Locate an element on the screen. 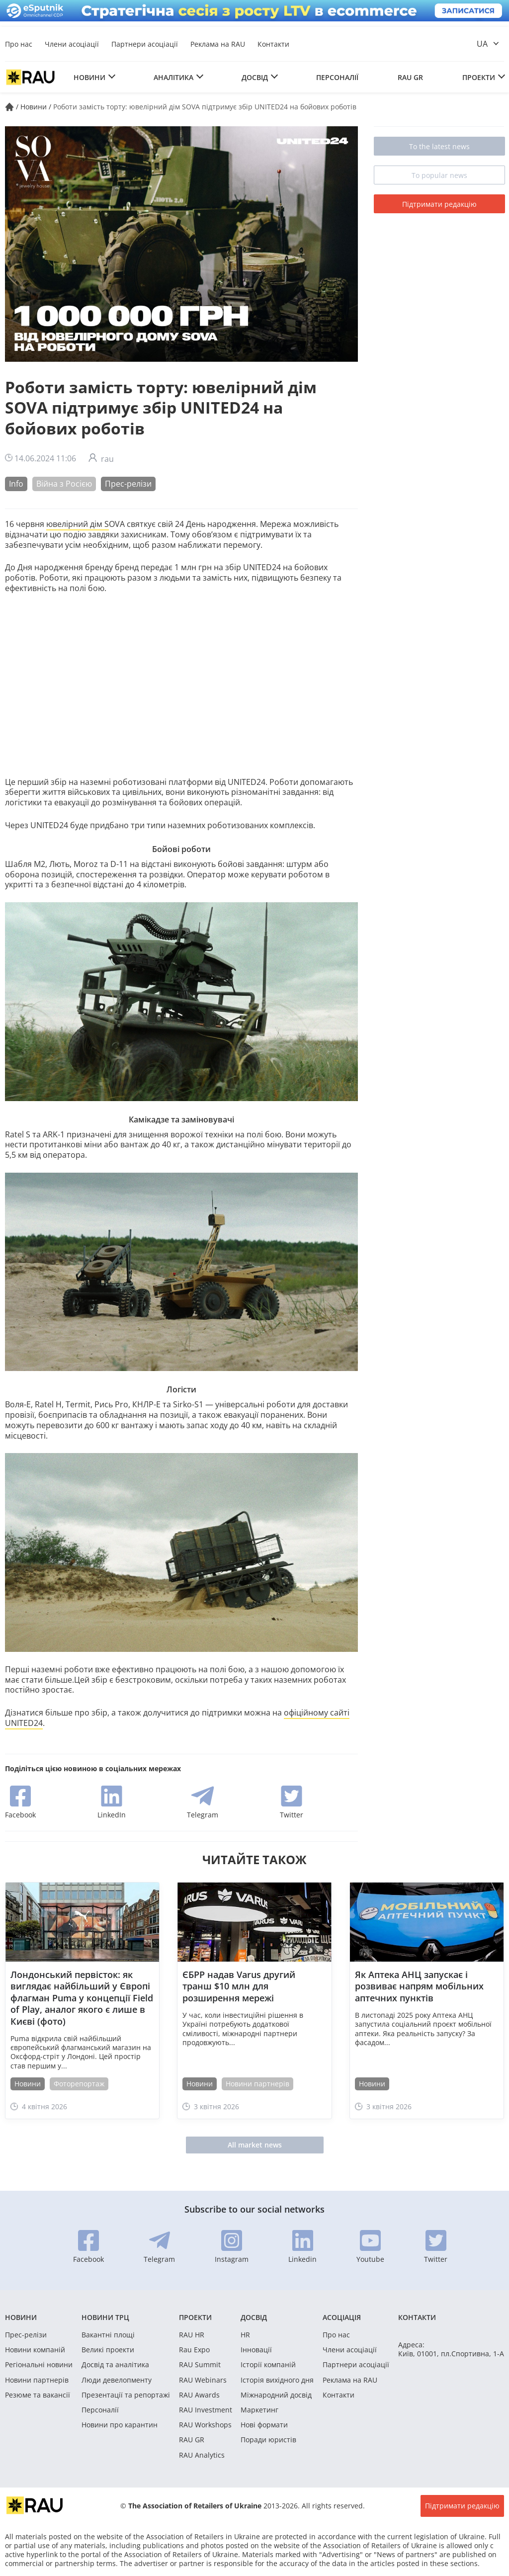 The image size is (509, 2576). Контакти is located at coordinates (273, 44).